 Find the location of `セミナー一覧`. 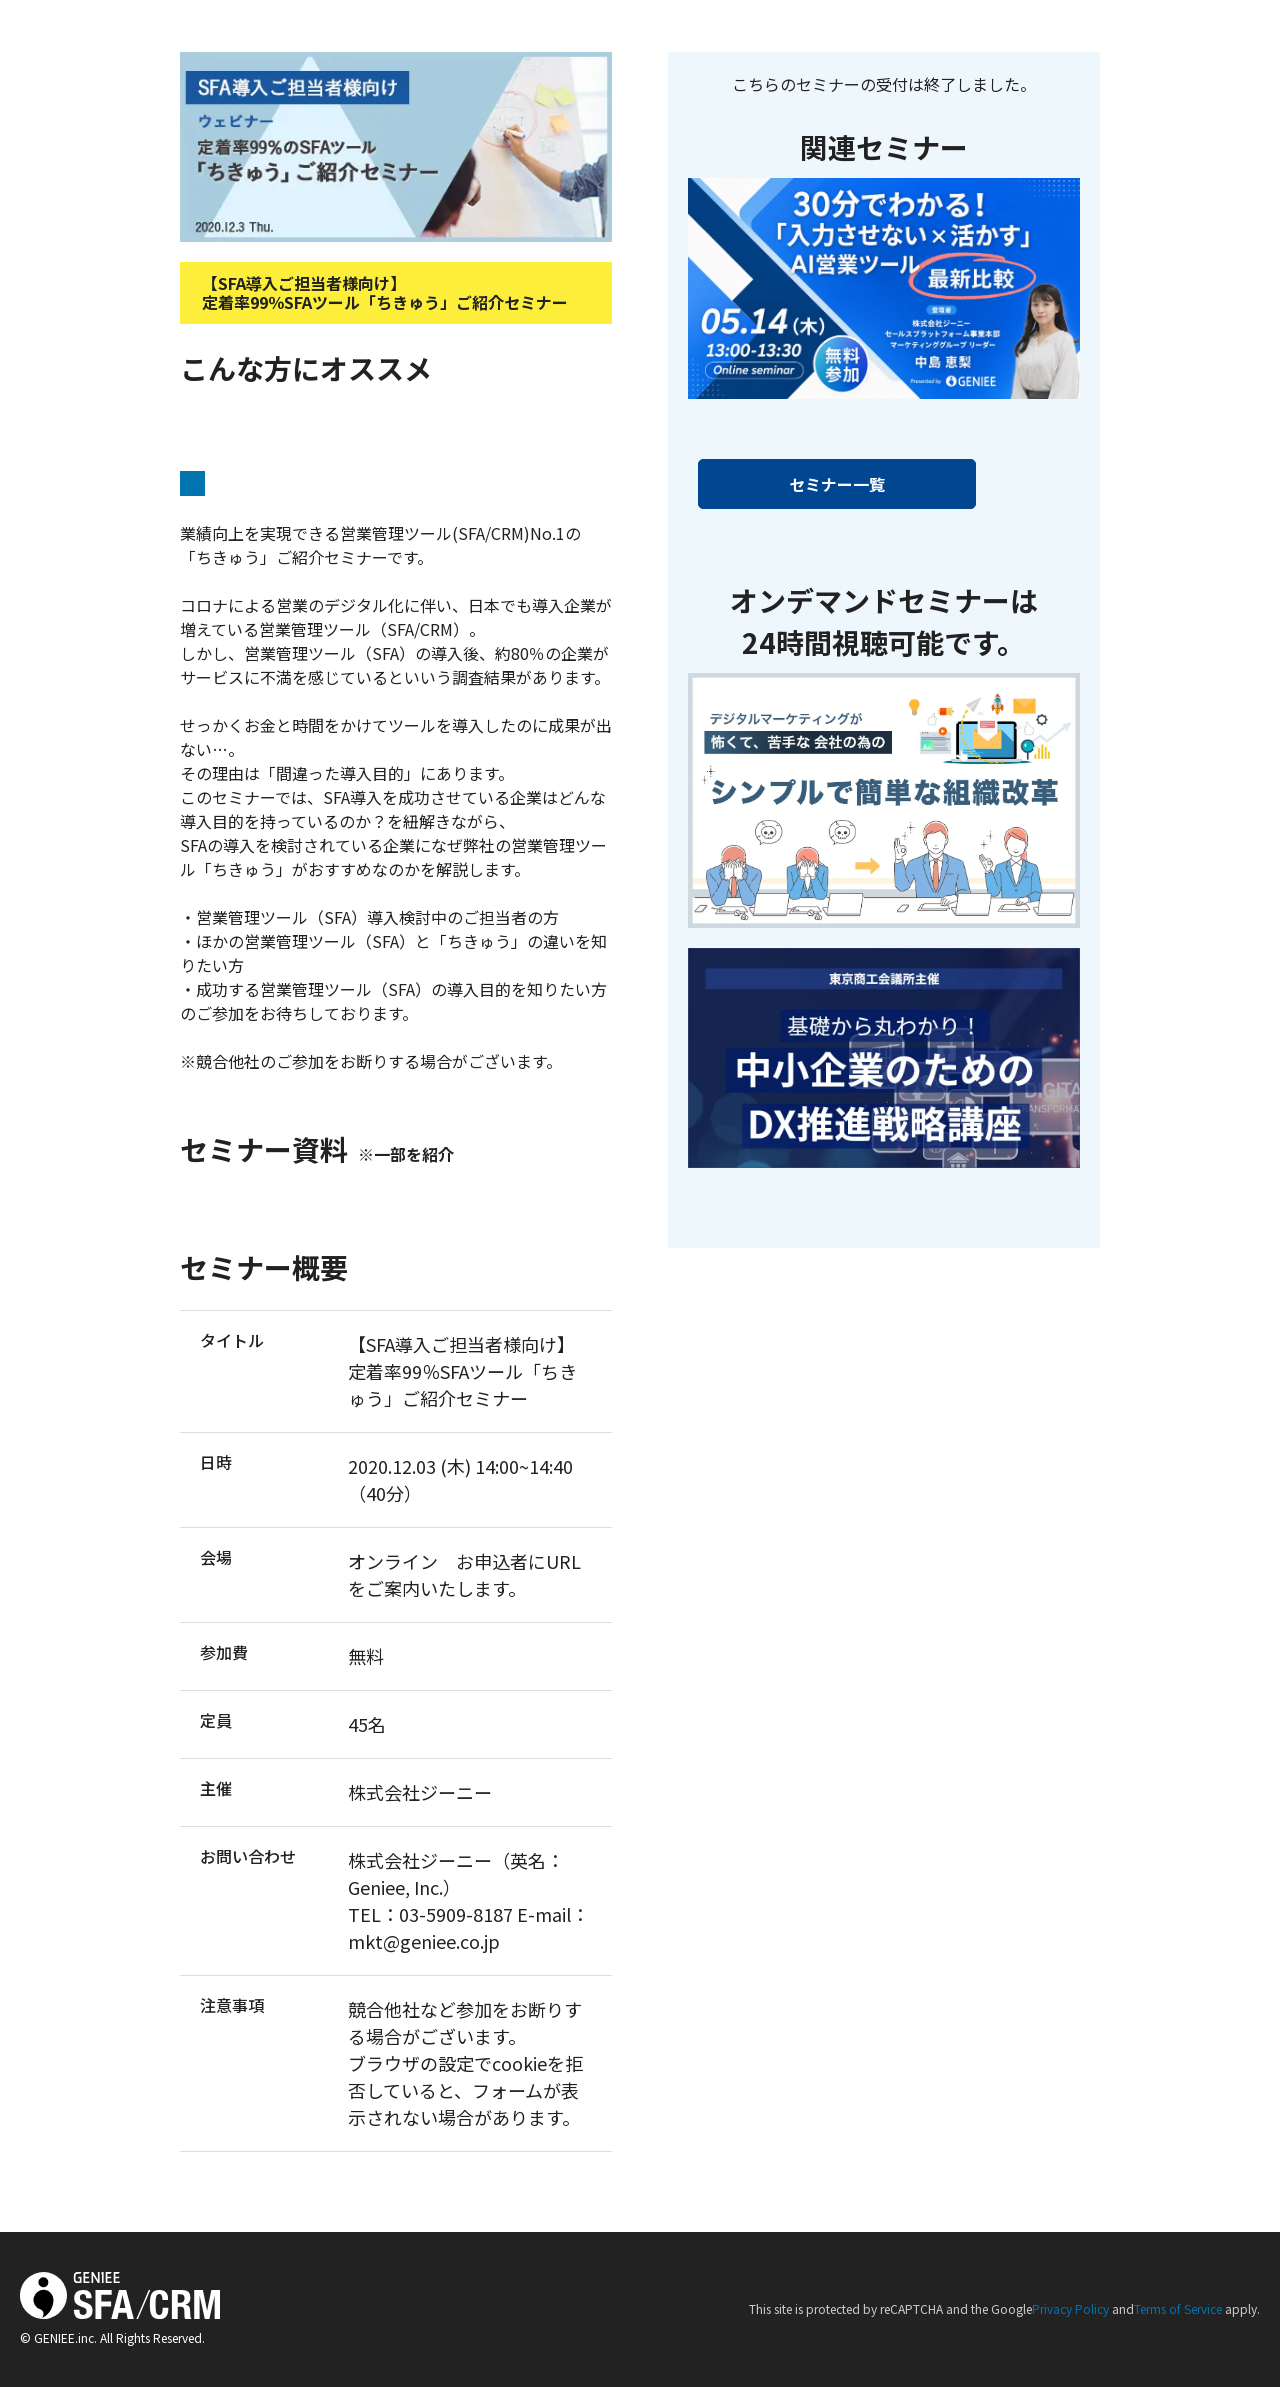

セミナー一覧 is located at coordinates (837, 484).